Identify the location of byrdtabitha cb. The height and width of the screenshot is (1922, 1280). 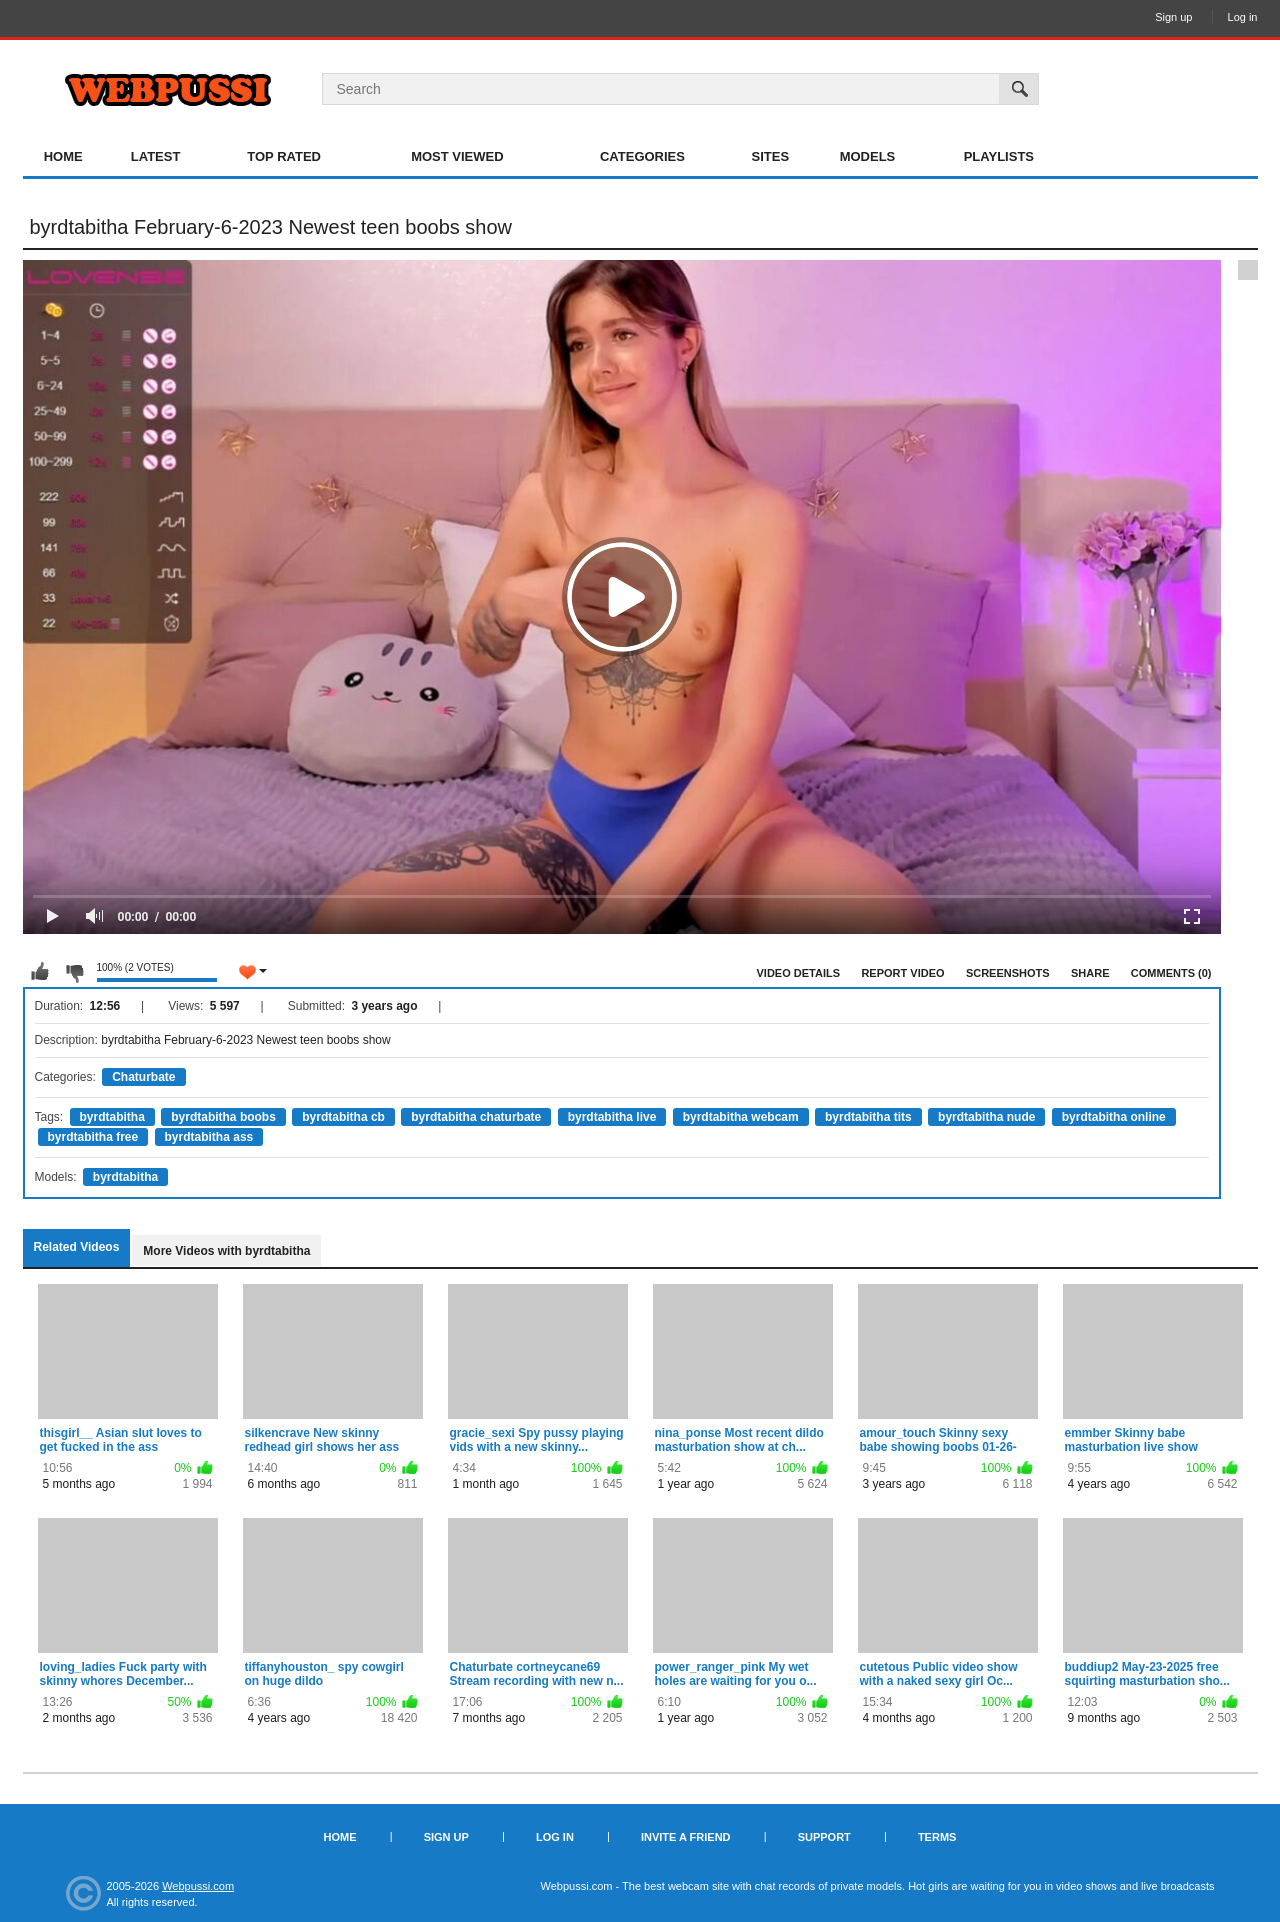
(343, 1117).